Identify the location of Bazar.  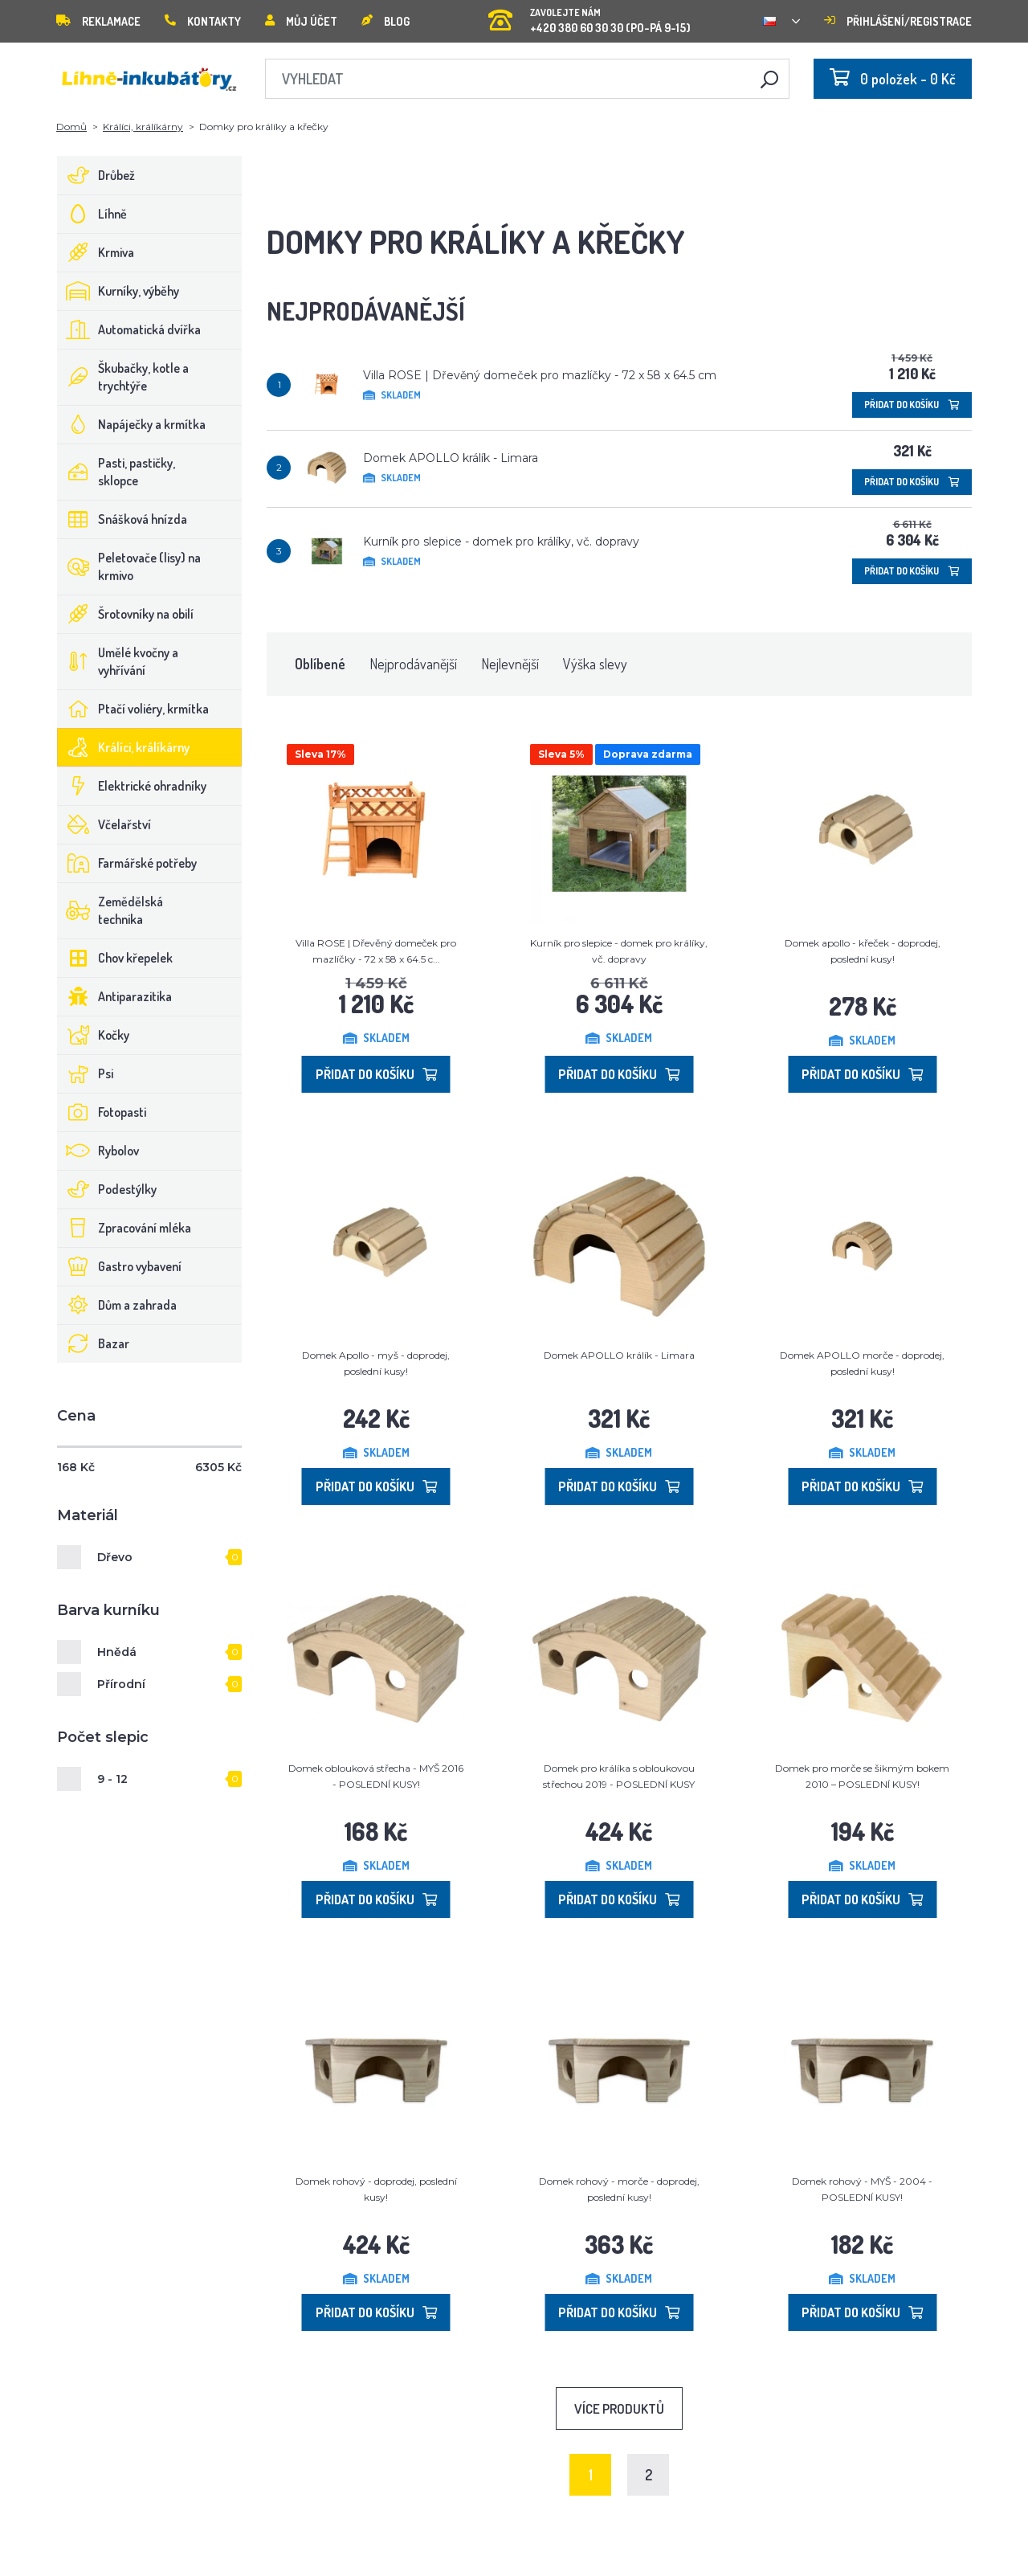
(93, 1343).